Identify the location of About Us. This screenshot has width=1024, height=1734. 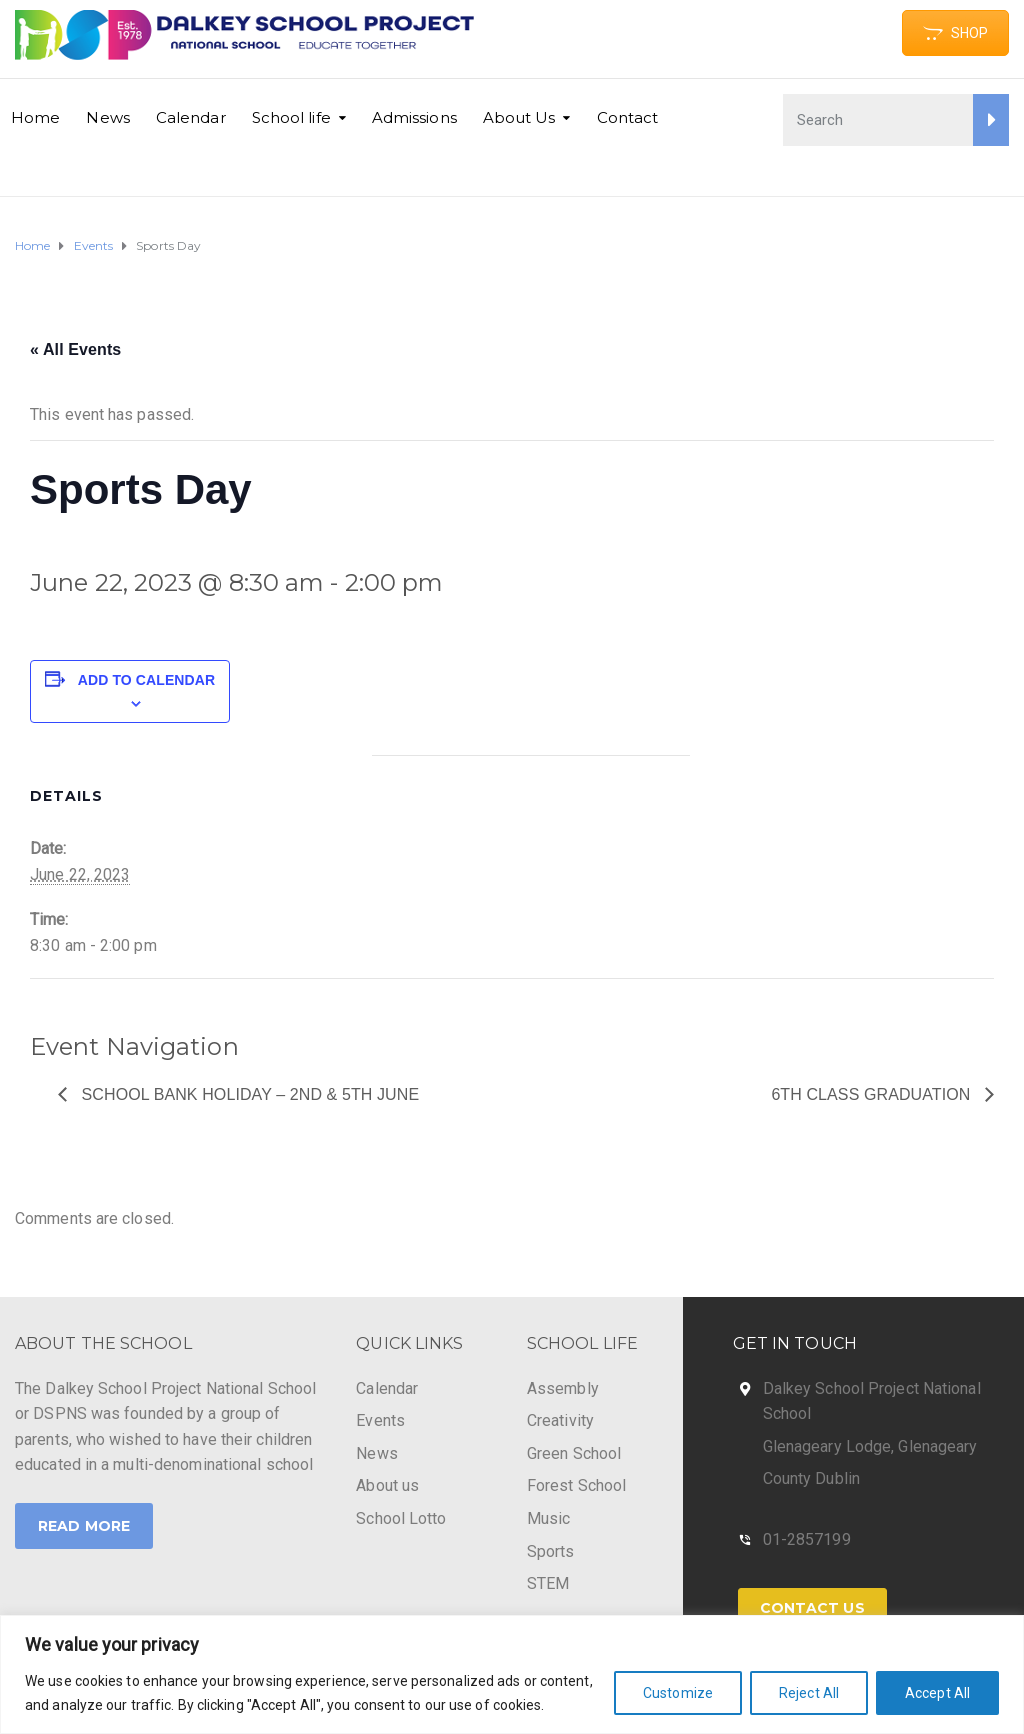
(519, 117).